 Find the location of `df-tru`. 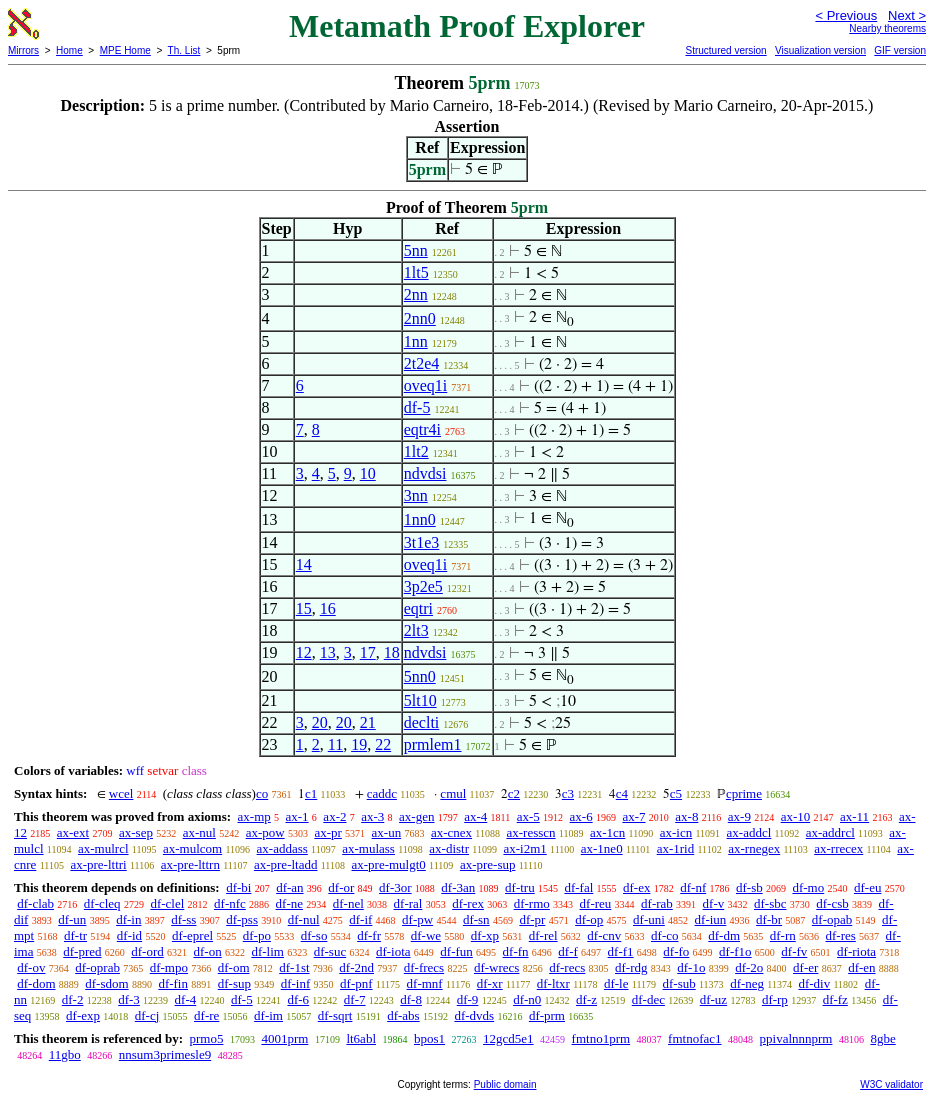

df-tru is located at coordinates (520, 887).